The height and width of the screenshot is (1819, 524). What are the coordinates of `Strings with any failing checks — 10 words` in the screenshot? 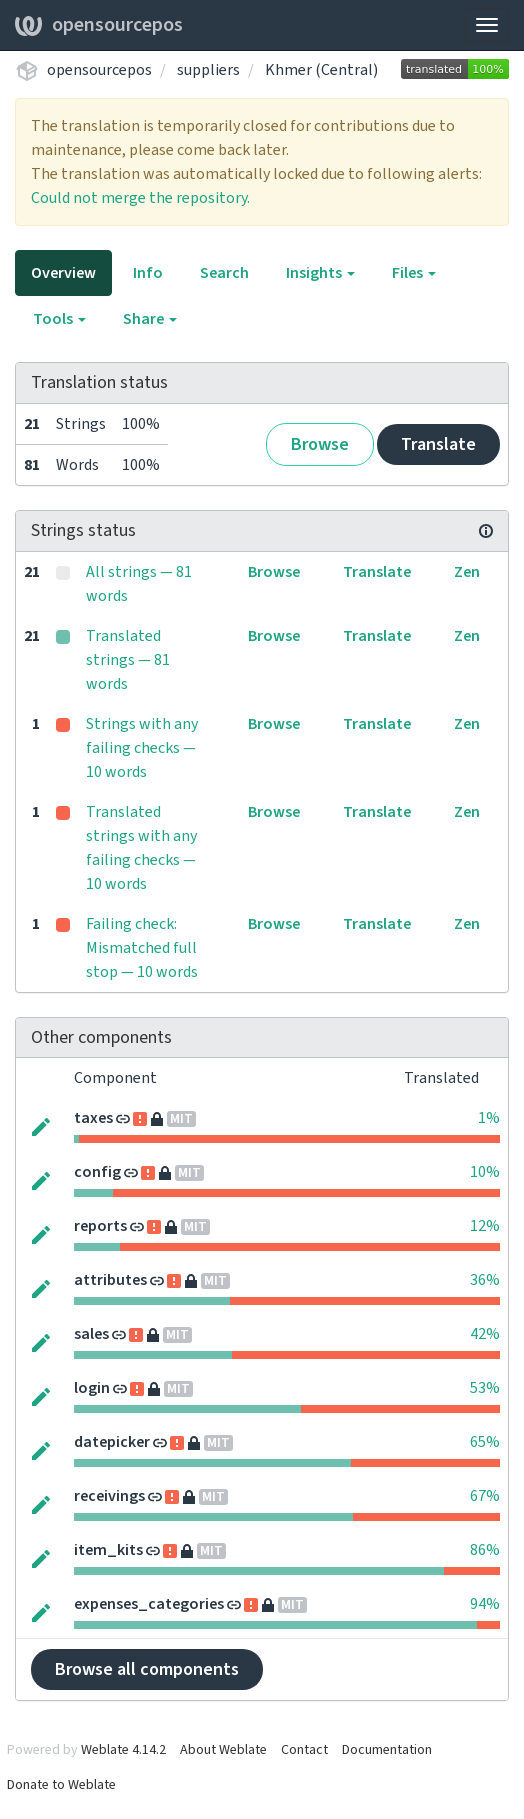 It's located at (142, 748).